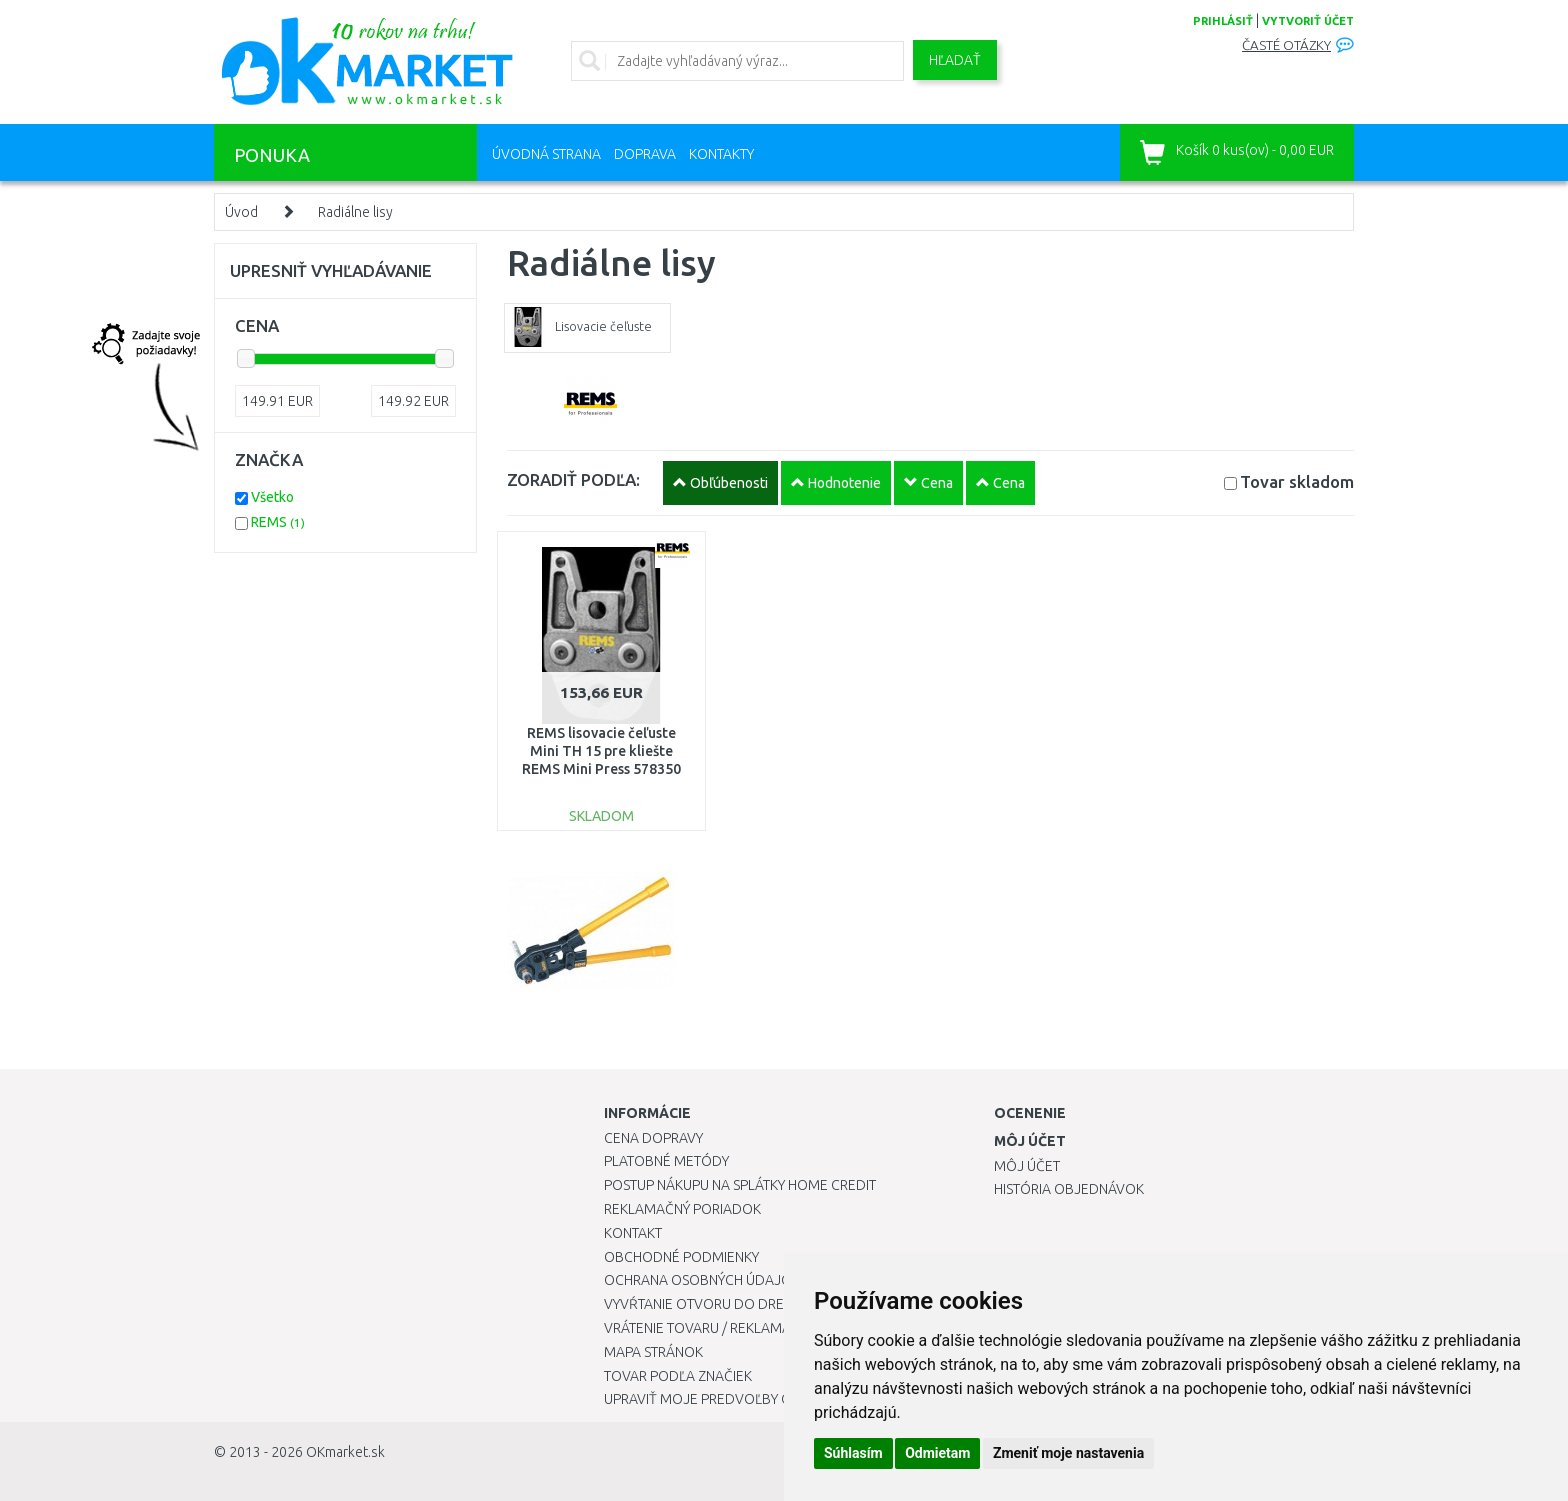 The width and height of the screenshot is (1568, 1501). What do you see at coordinates (782, 1304) in the screenshot?
I see `Vyvŕtanie otvoru do drezu pre kuchynskú batériu` at bounding box center [782, 1304].